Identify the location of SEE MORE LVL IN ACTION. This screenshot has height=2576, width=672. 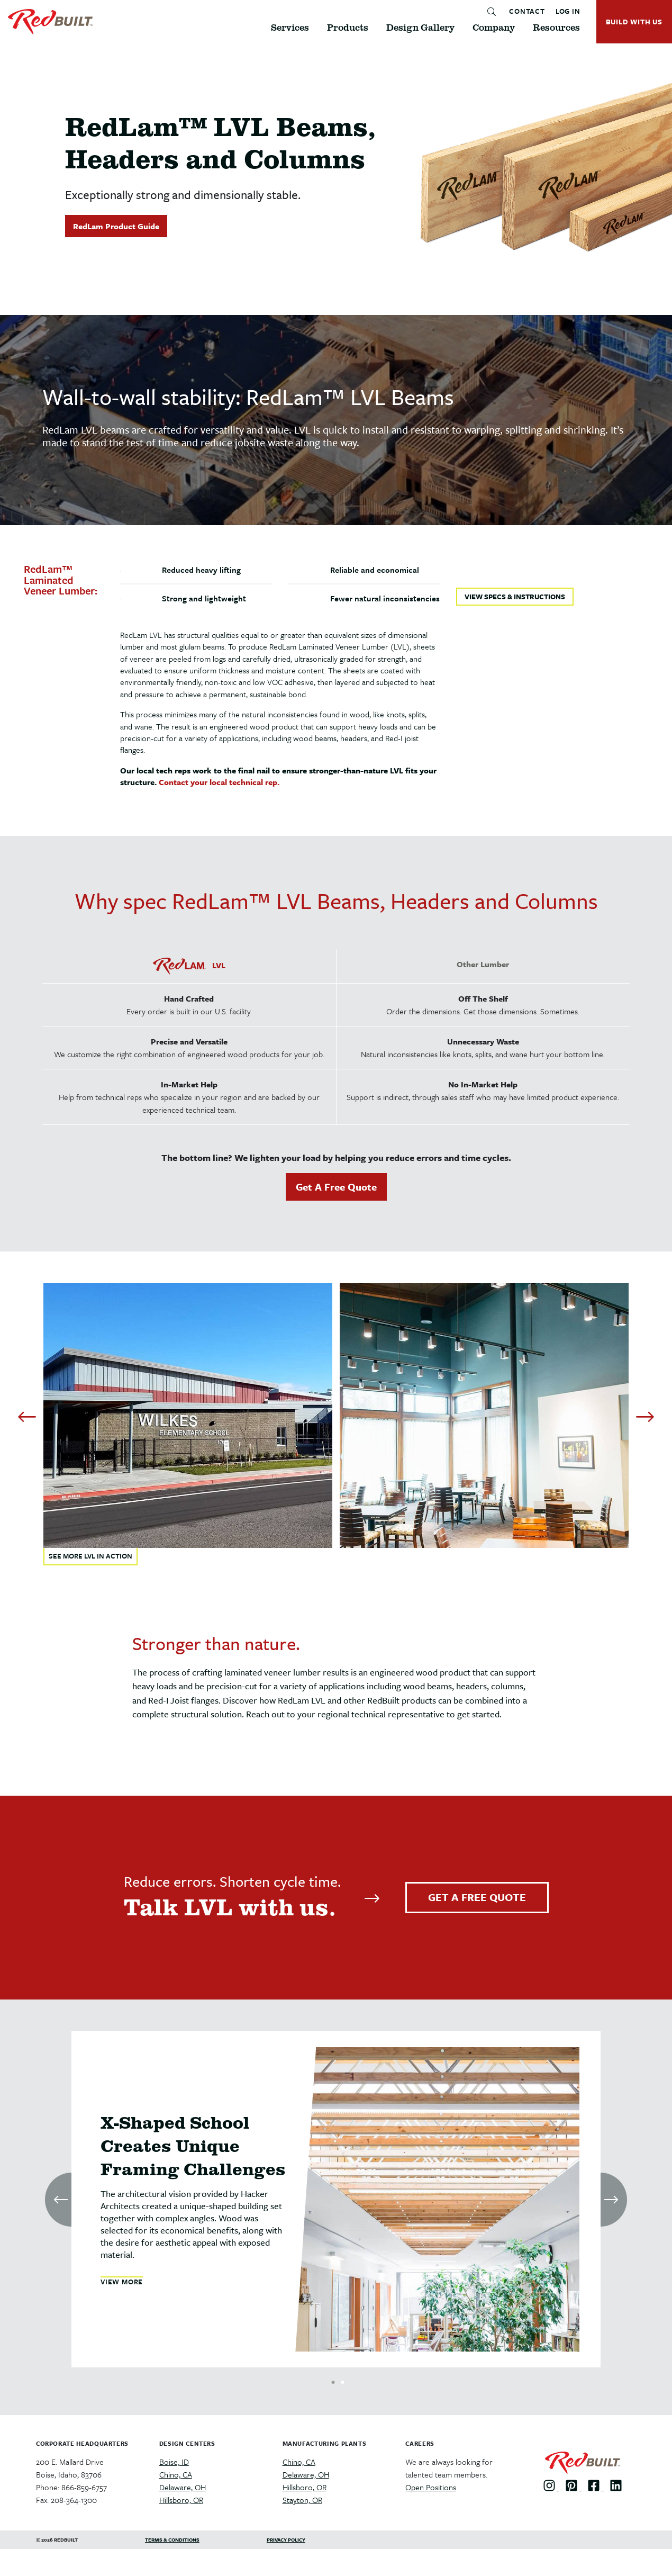
(90, 1556).